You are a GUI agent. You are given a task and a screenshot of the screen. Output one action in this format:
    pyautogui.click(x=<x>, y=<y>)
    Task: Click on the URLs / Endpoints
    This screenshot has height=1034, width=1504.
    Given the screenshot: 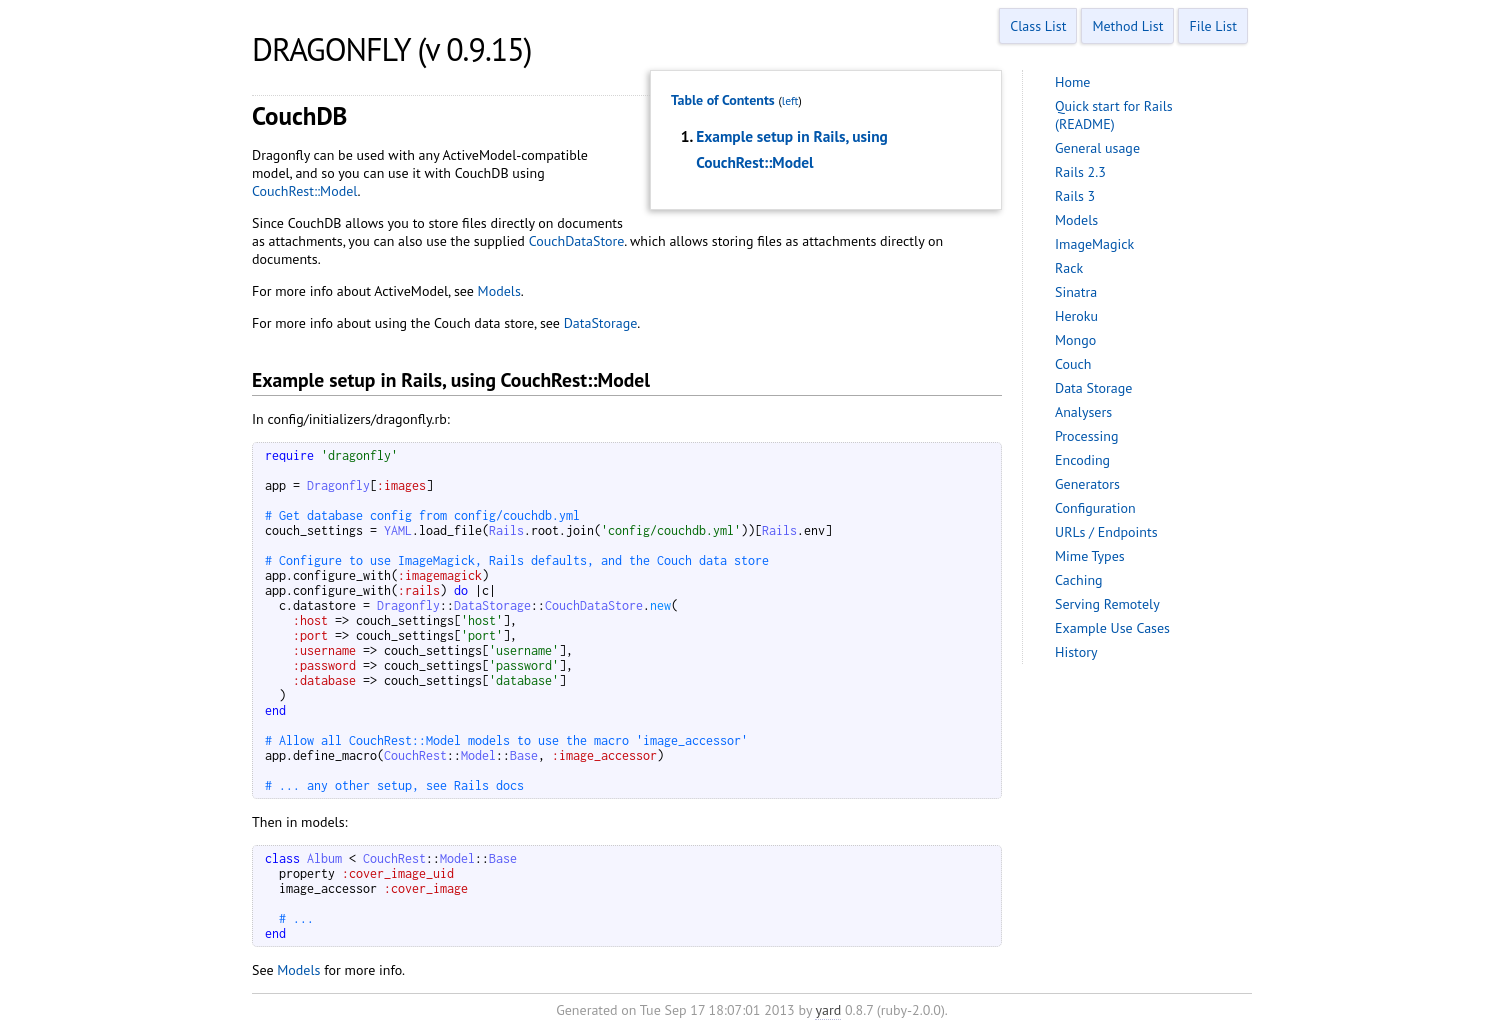 What is the action you would take?
    pyautogui.click(x=1106, y=532)
    